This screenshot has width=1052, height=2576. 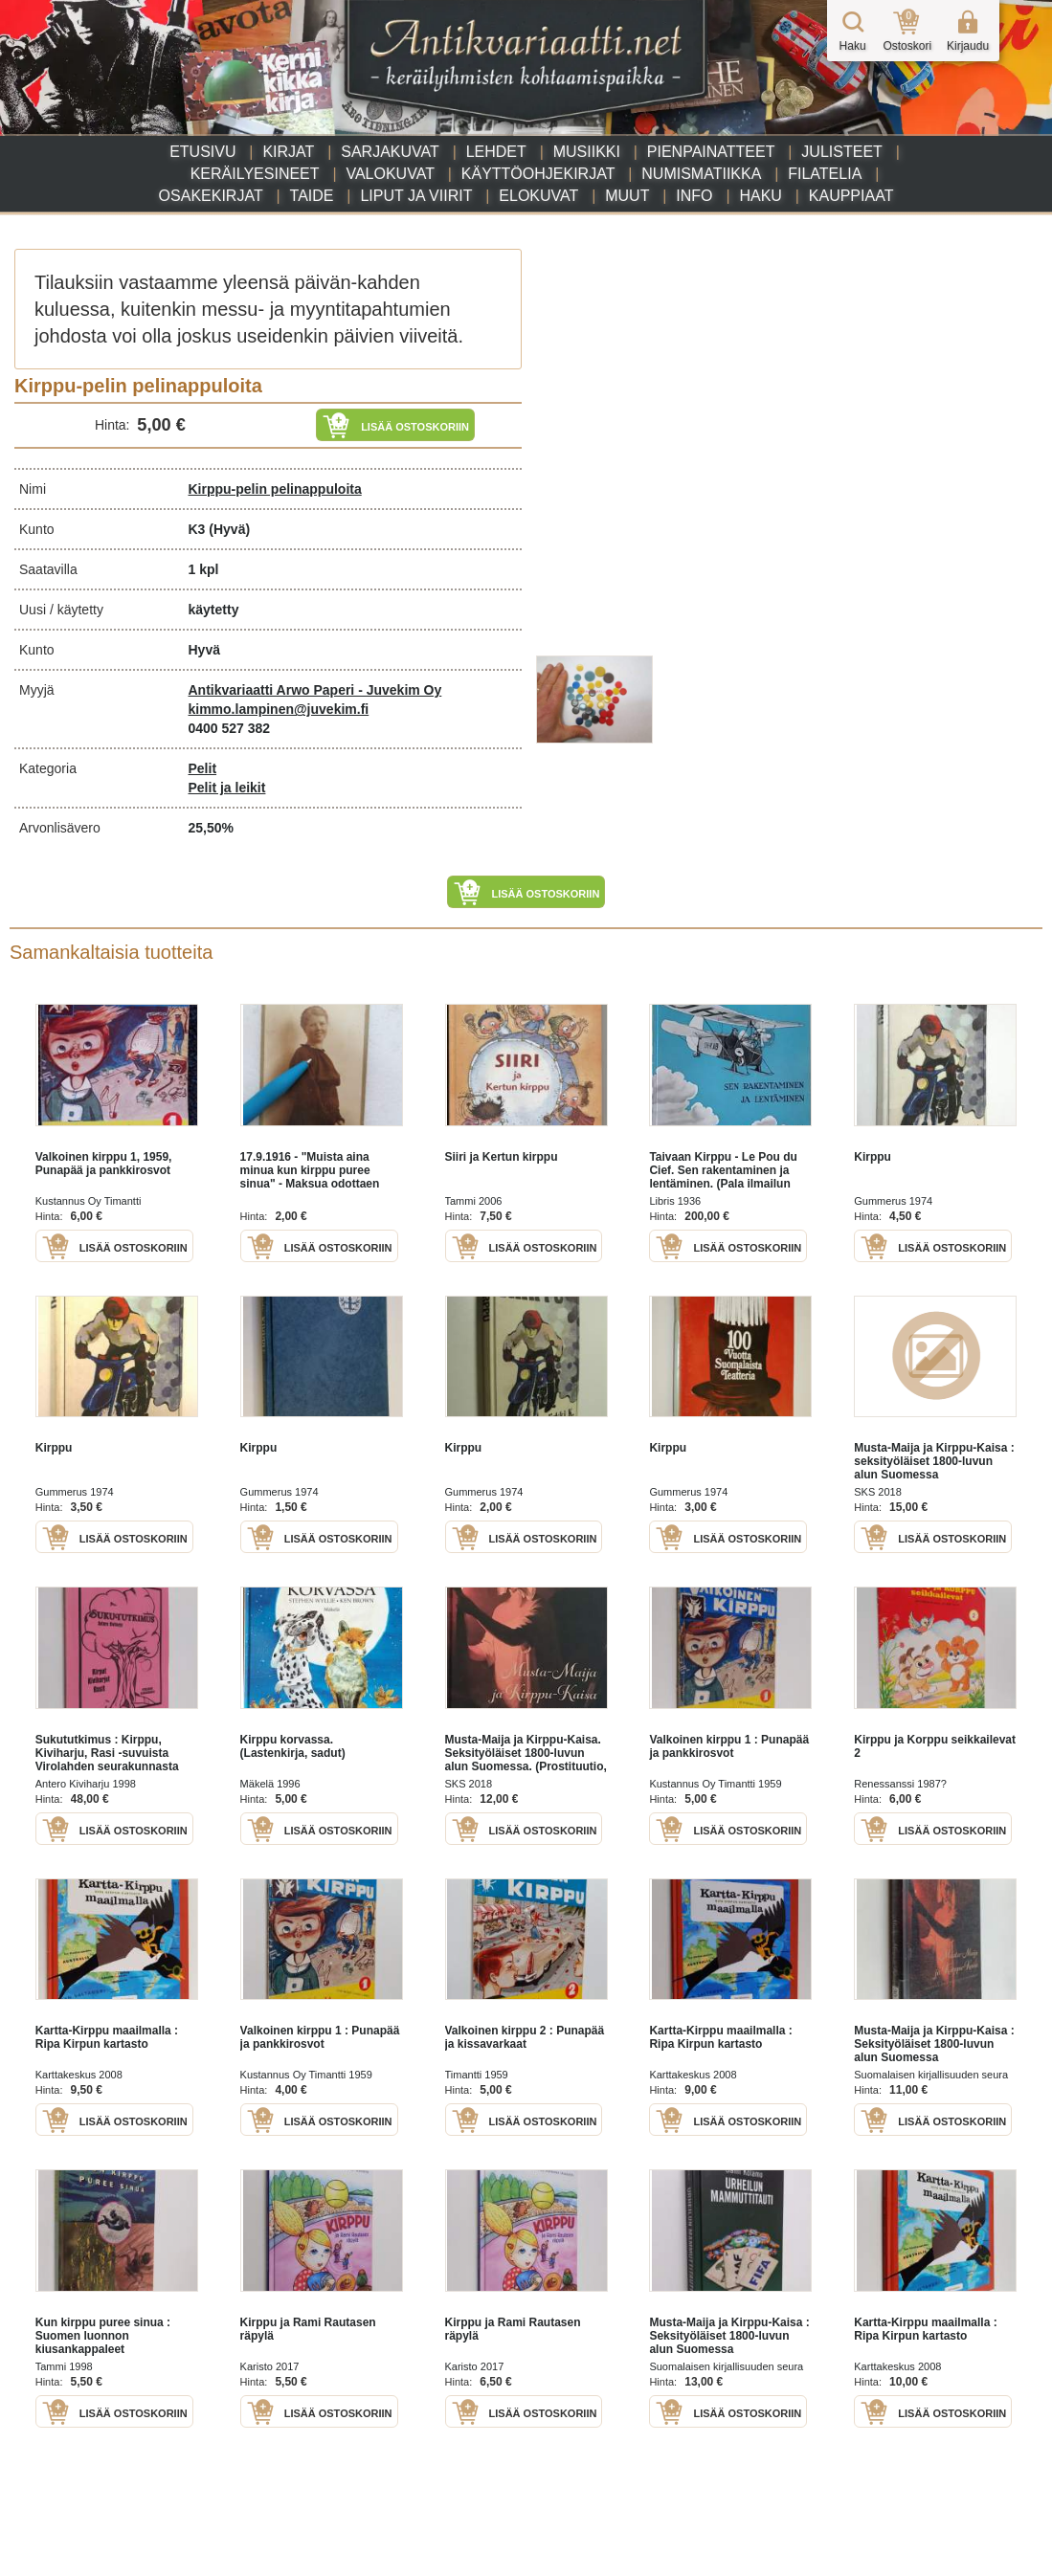 What do you see at coordinates (586, 152) in the screenshot?
I see `Musiikki` at bounding box center [586, 152].